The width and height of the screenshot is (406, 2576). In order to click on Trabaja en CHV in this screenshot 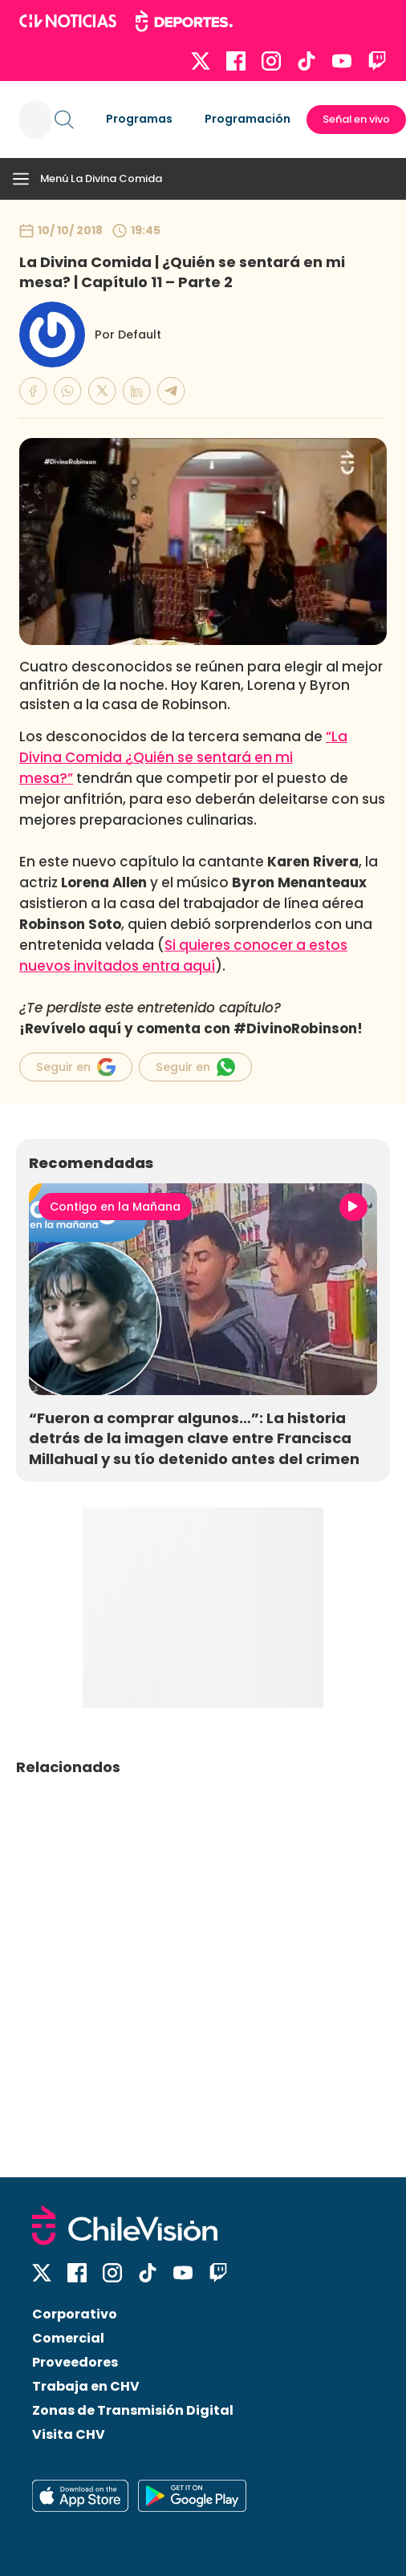, I will do `click(86, 2386)`.